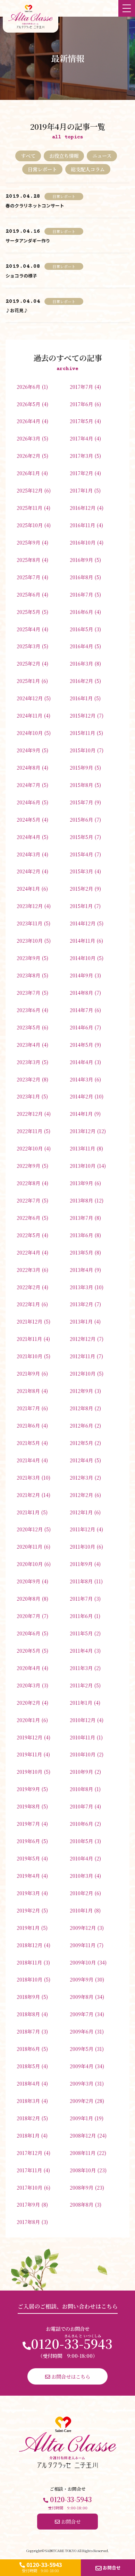 The height and width of the screenshot is (2576, 135). I want to click on 2023年3月, so click(28, 1062).